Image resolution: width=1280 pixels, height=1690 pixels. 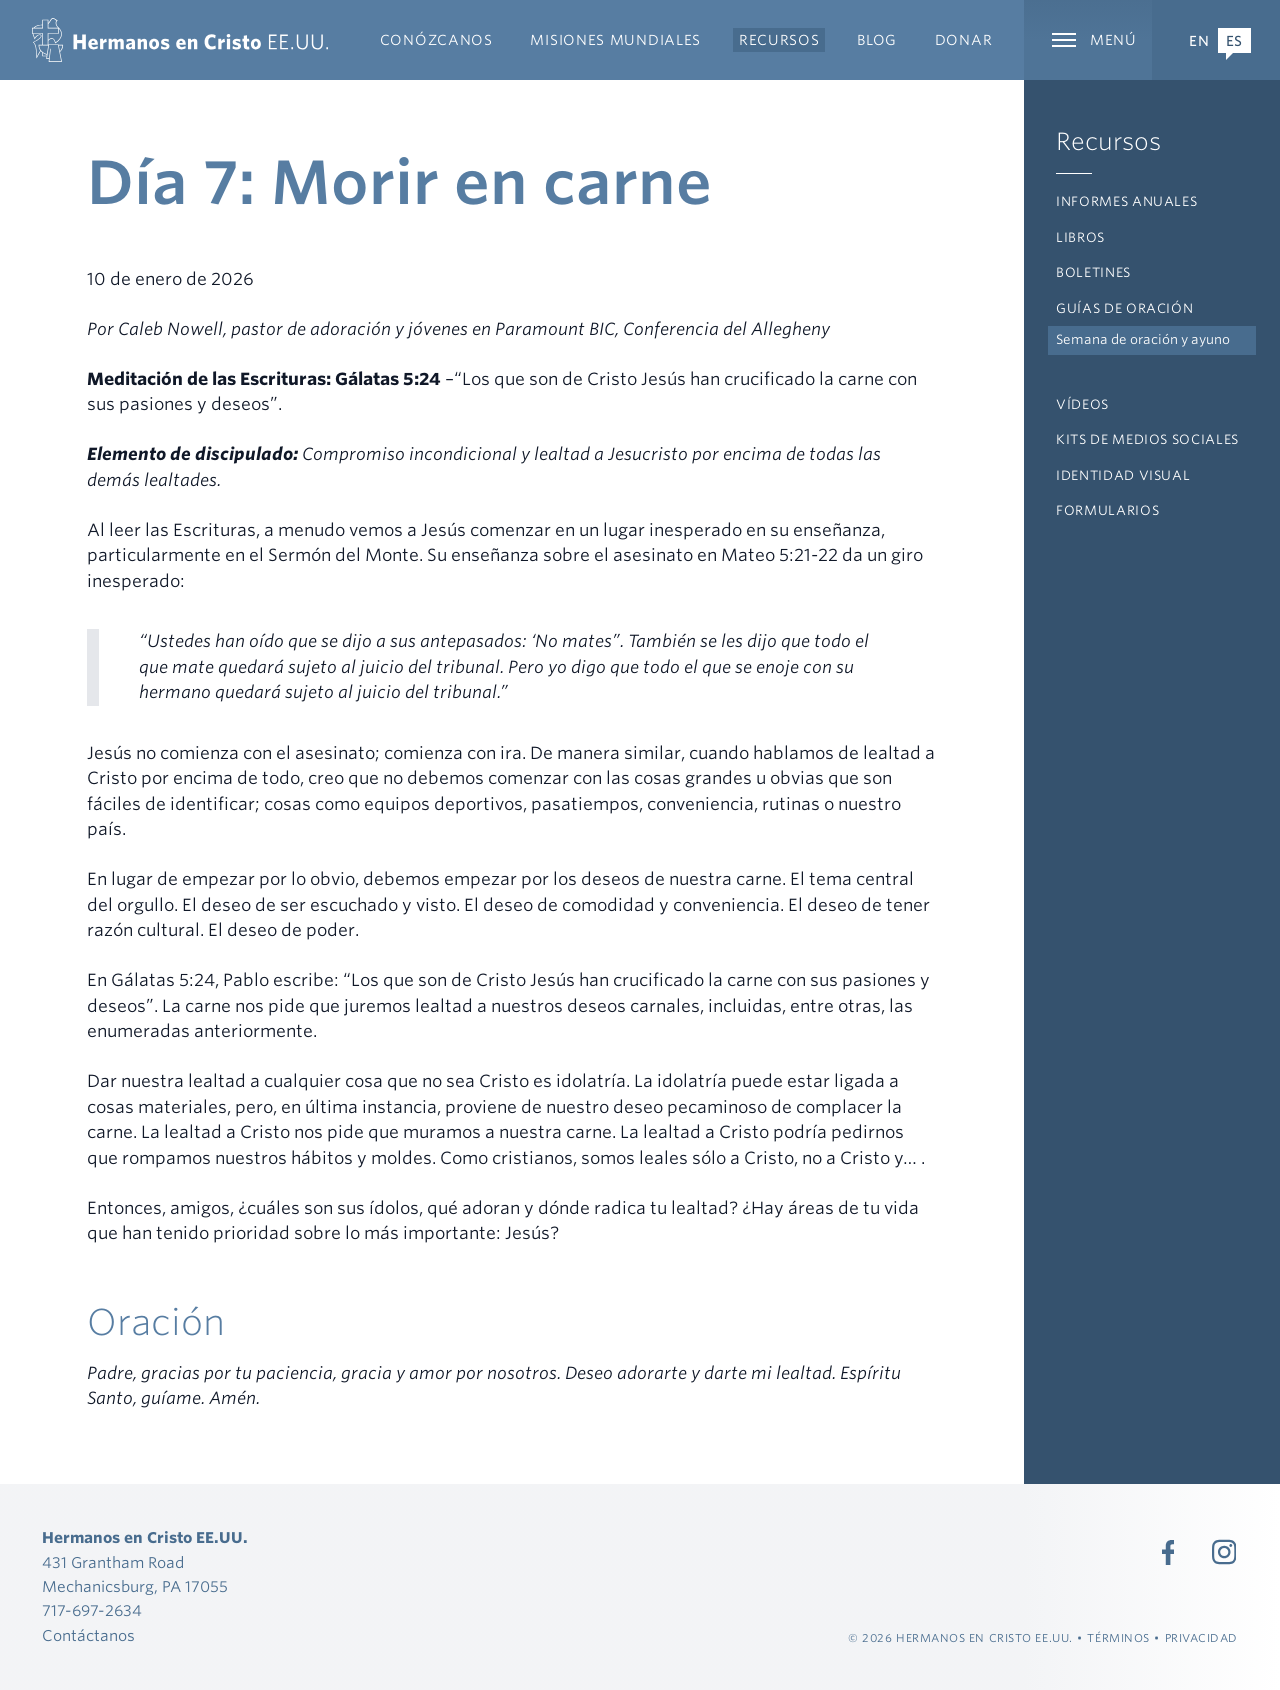 I want to click on Términos, so click(x=1118, y=1638).